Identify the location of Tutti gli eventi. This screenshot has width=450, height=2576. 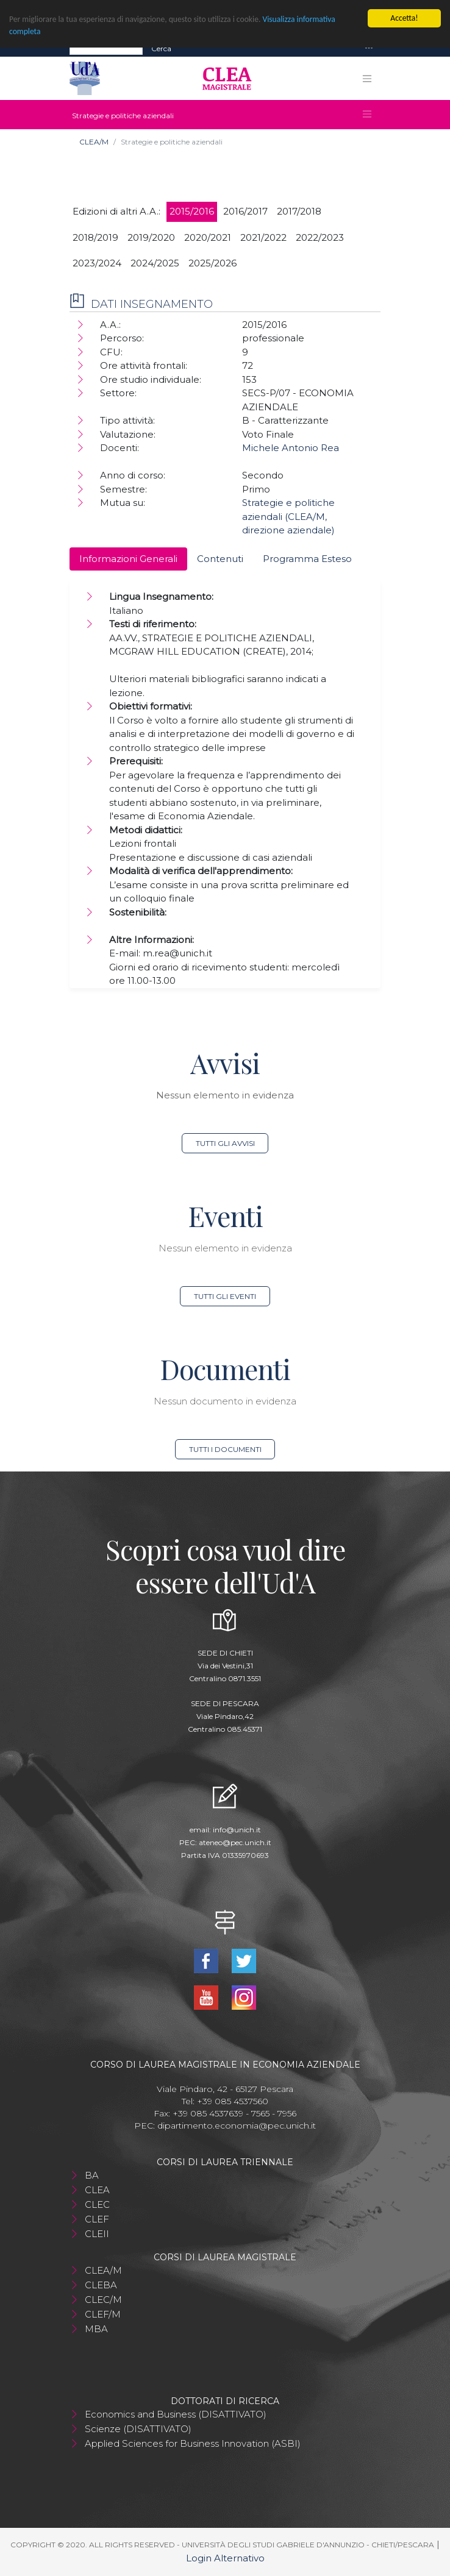
(225, 1296).